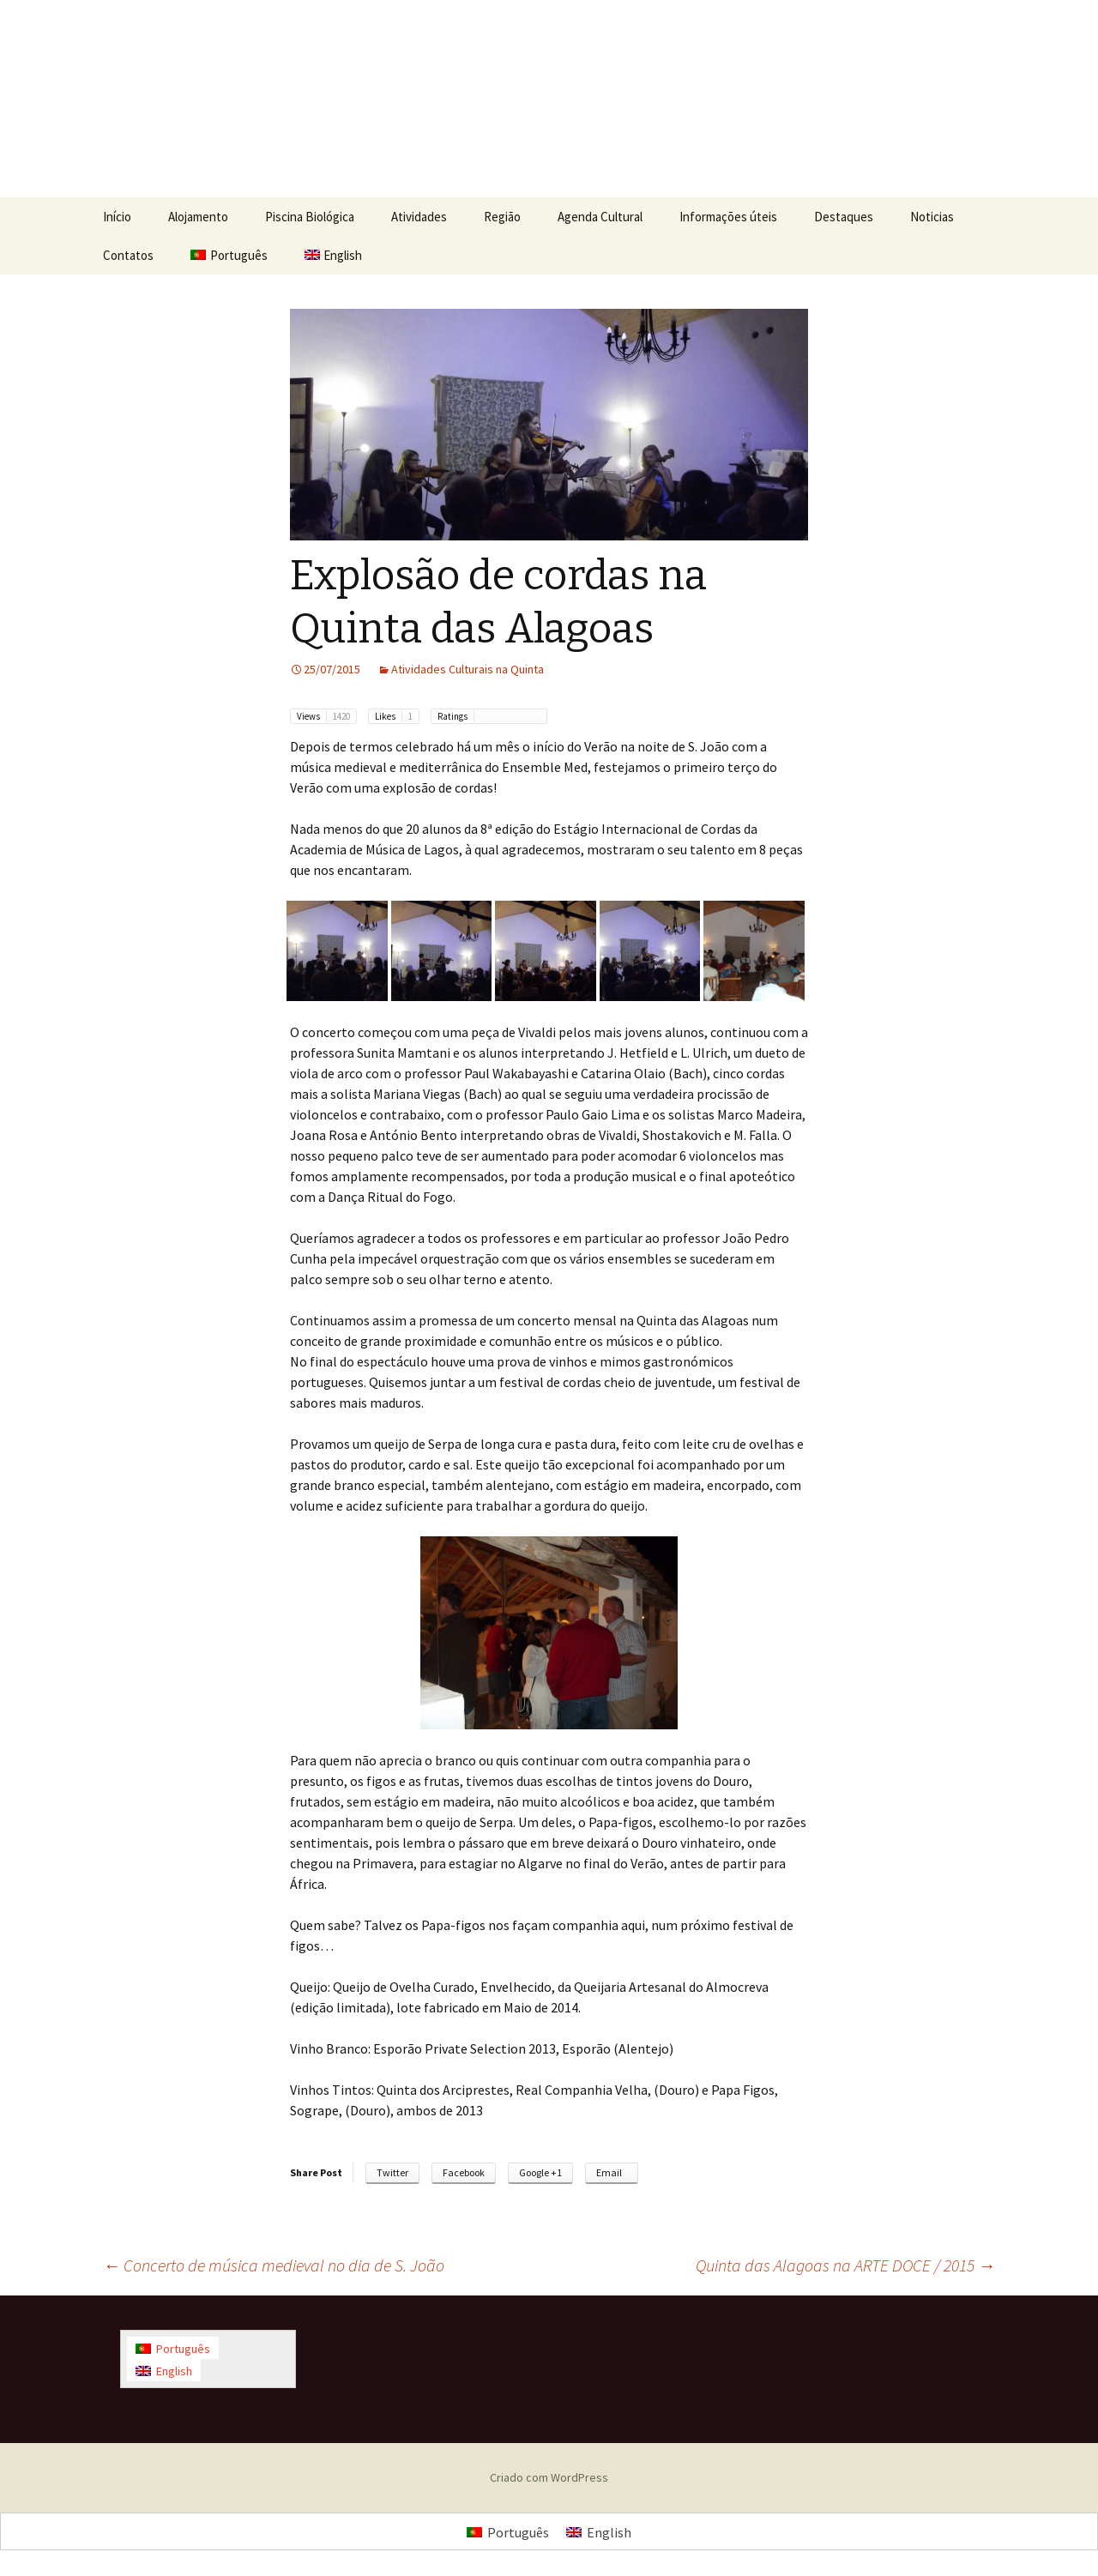  I want to click on Concerto de música medieval no dia de S. João, so click(273, 2265).